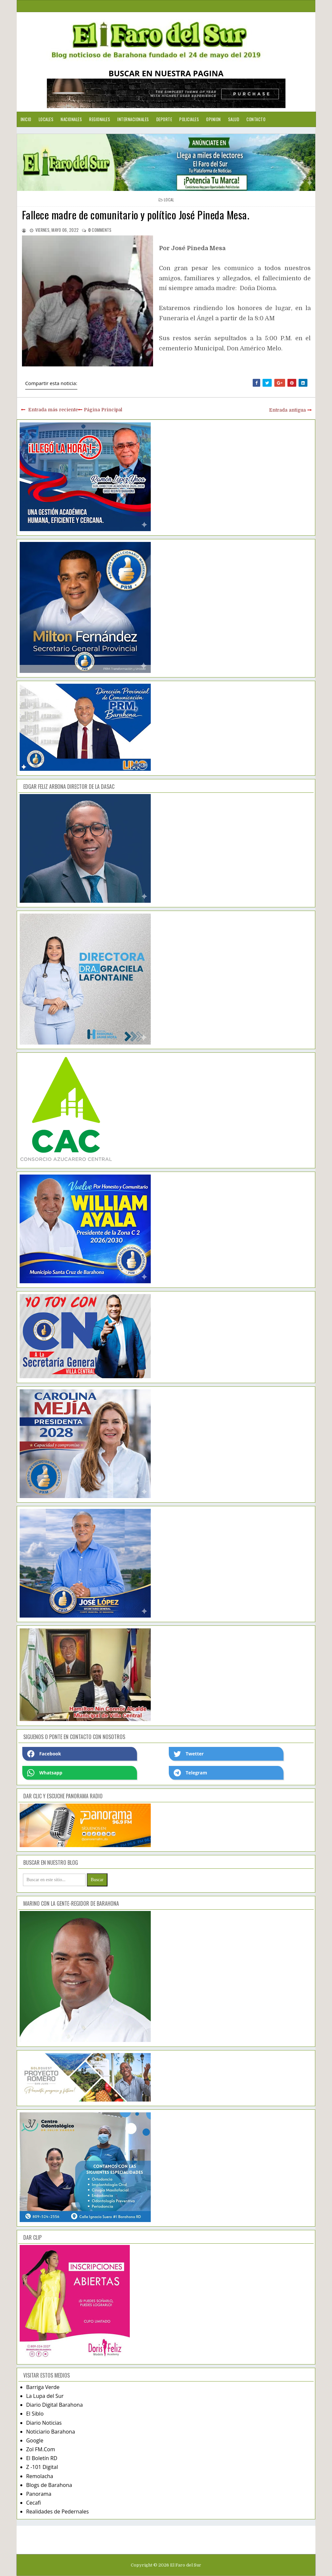  Describe the element at coordinates (35, 2440) in the screenshot. I see `Google` at that location.